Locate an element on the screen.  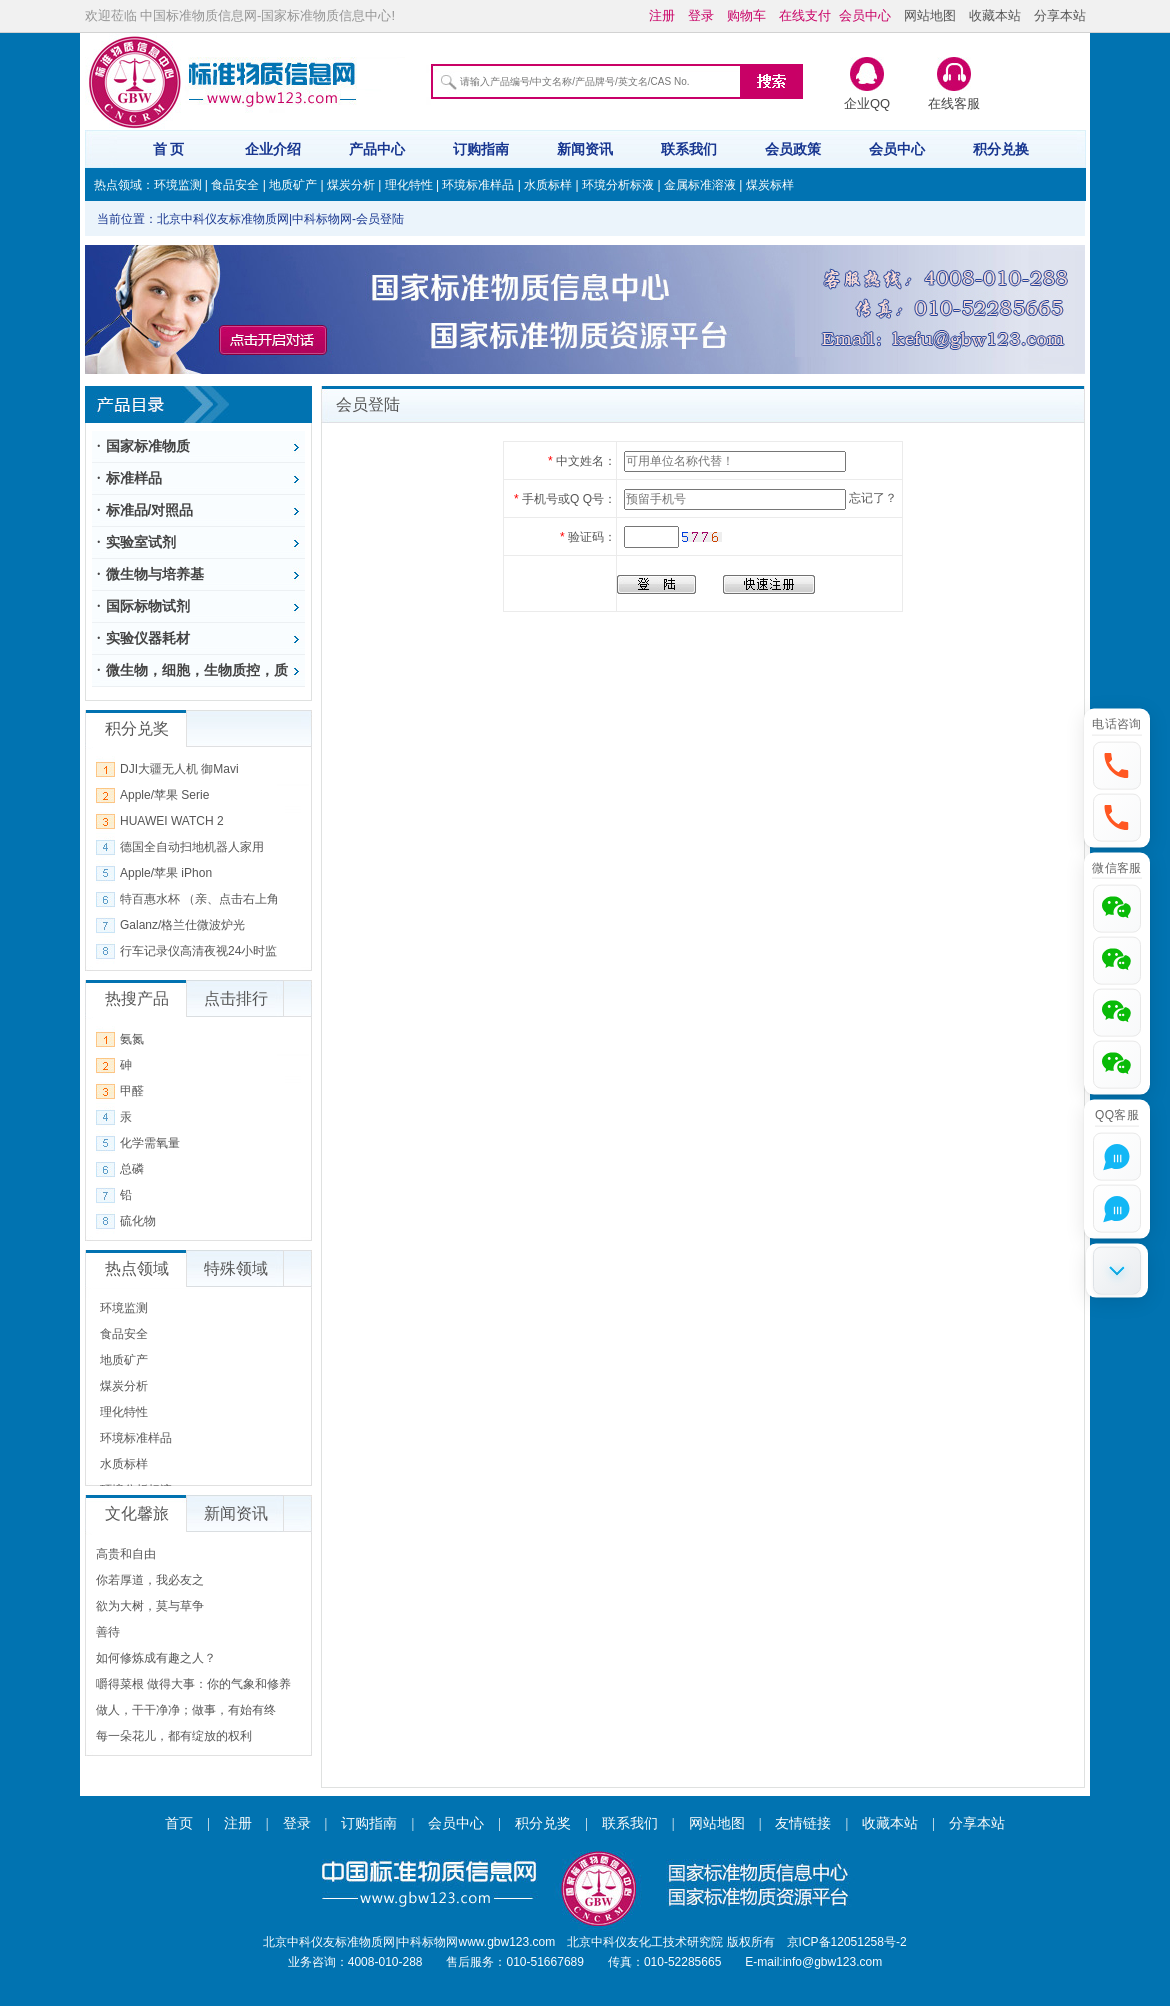
Apple/苹果 Serie is located at coordinates (164, 795).